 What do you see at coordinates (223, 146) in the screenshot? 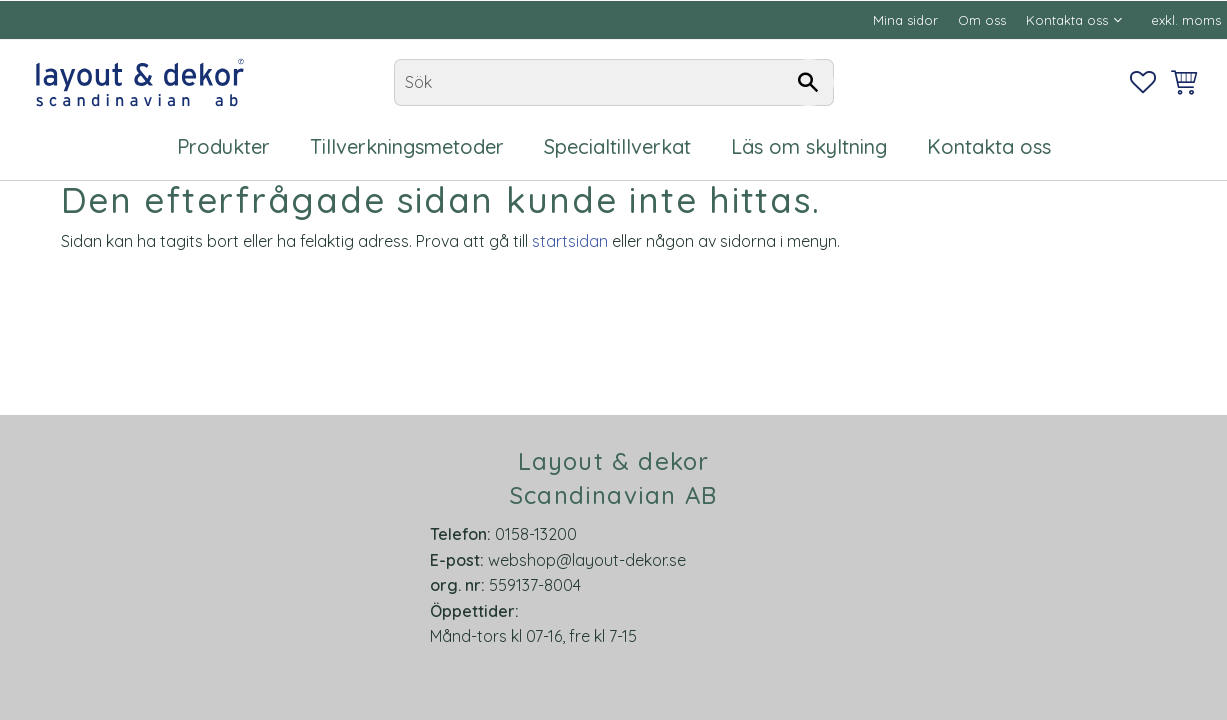
I see `Produkter [menuitem]` at bounding box center [223, 146].